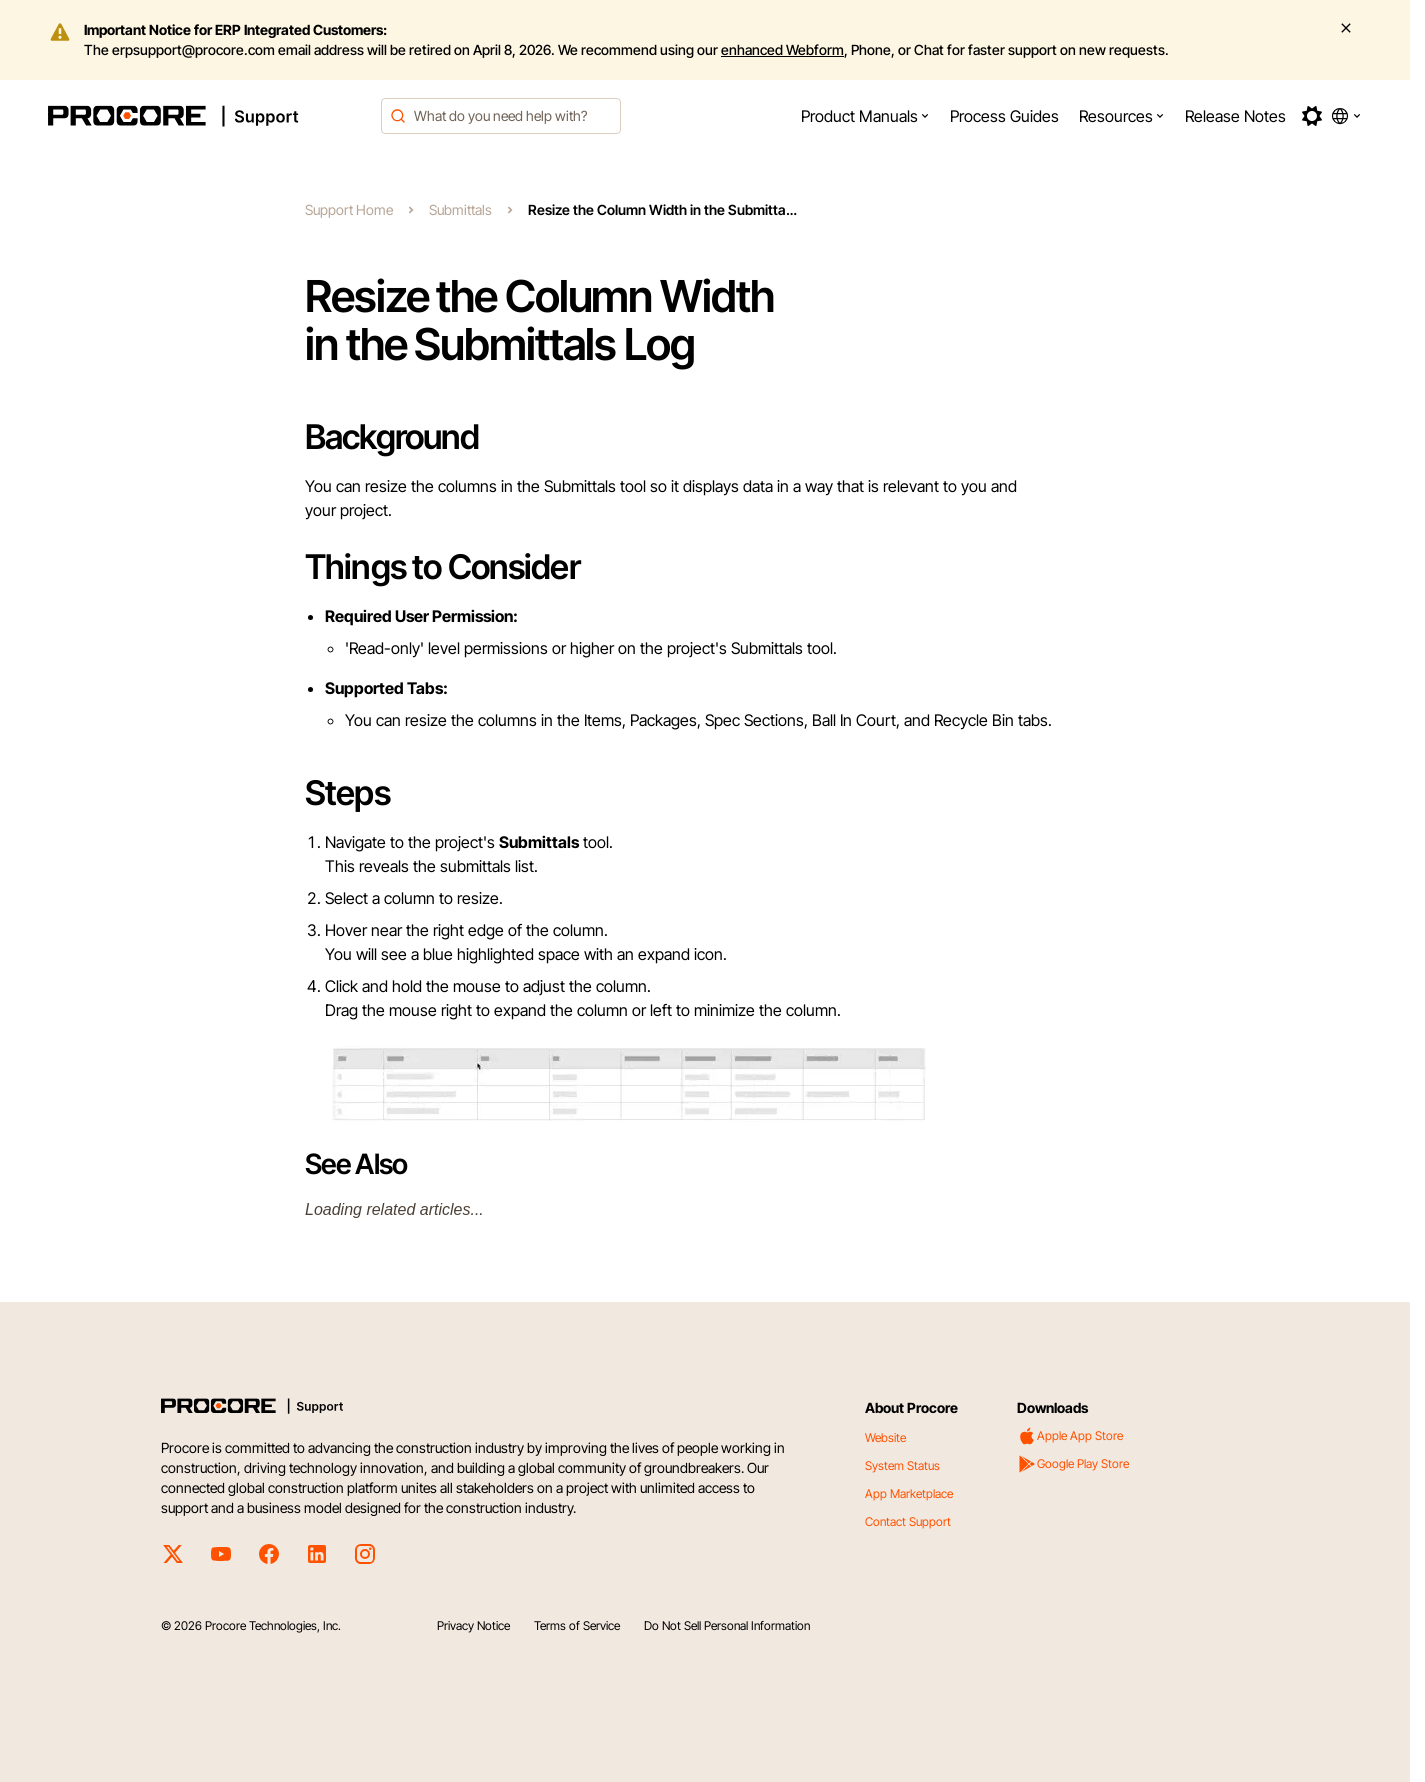  What do you see at coordinates (865, 116) in the screenshot?
I see `[button]` at bounding box center [865, 116].